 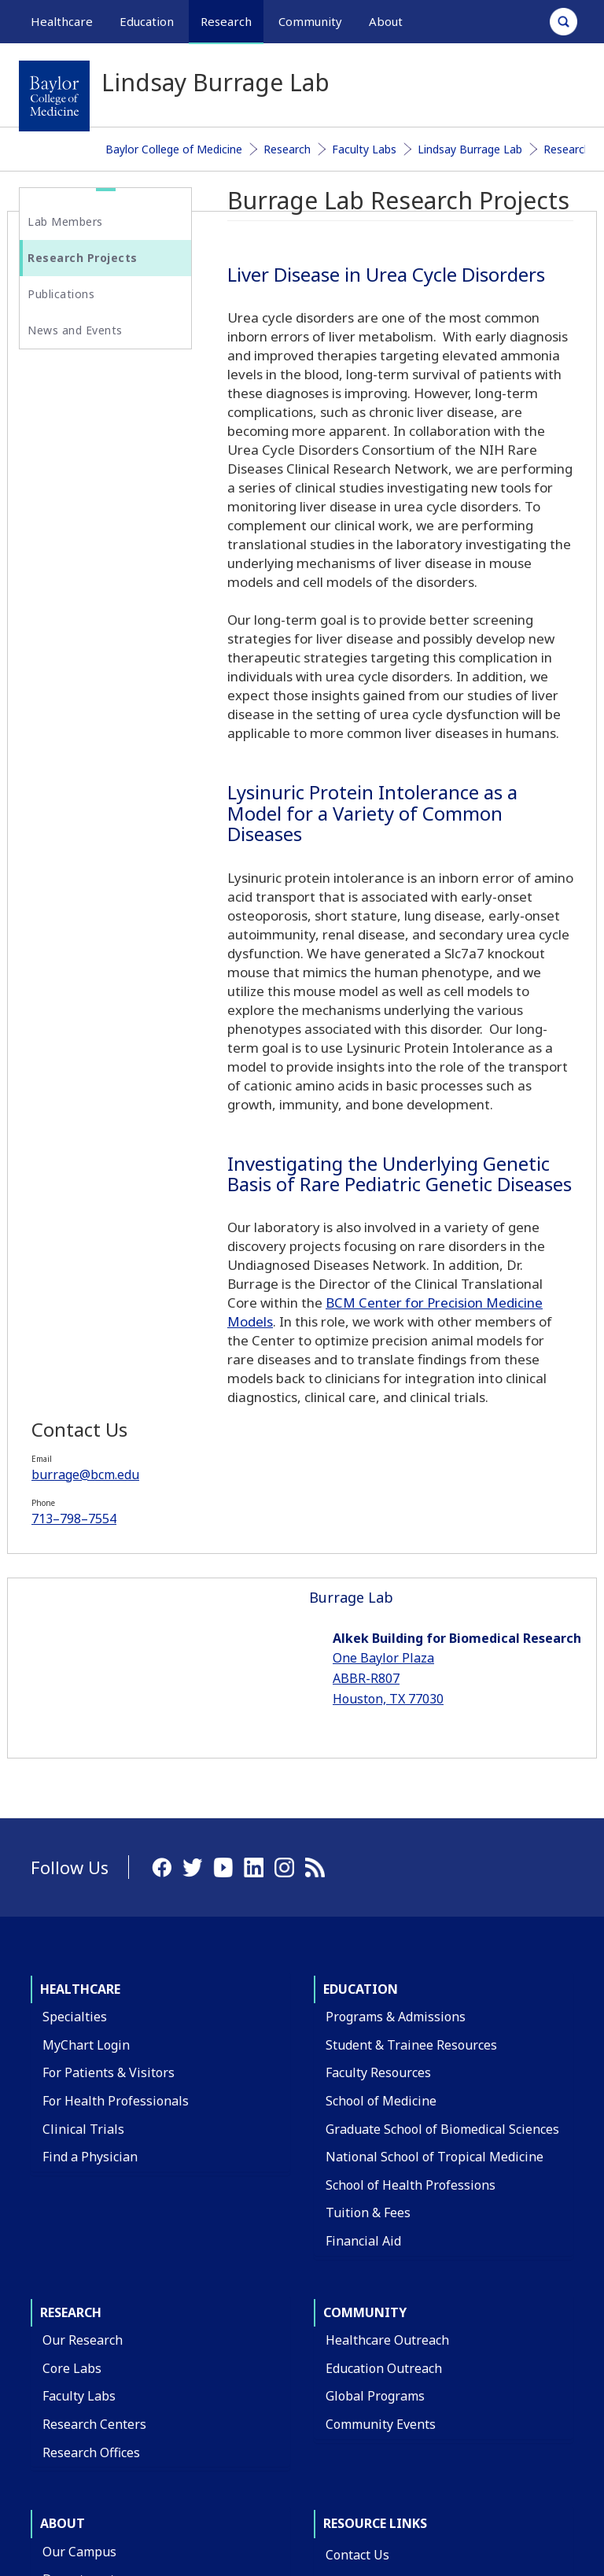 I want to click on Programs & Admissions, so click(x=396, y=1654).